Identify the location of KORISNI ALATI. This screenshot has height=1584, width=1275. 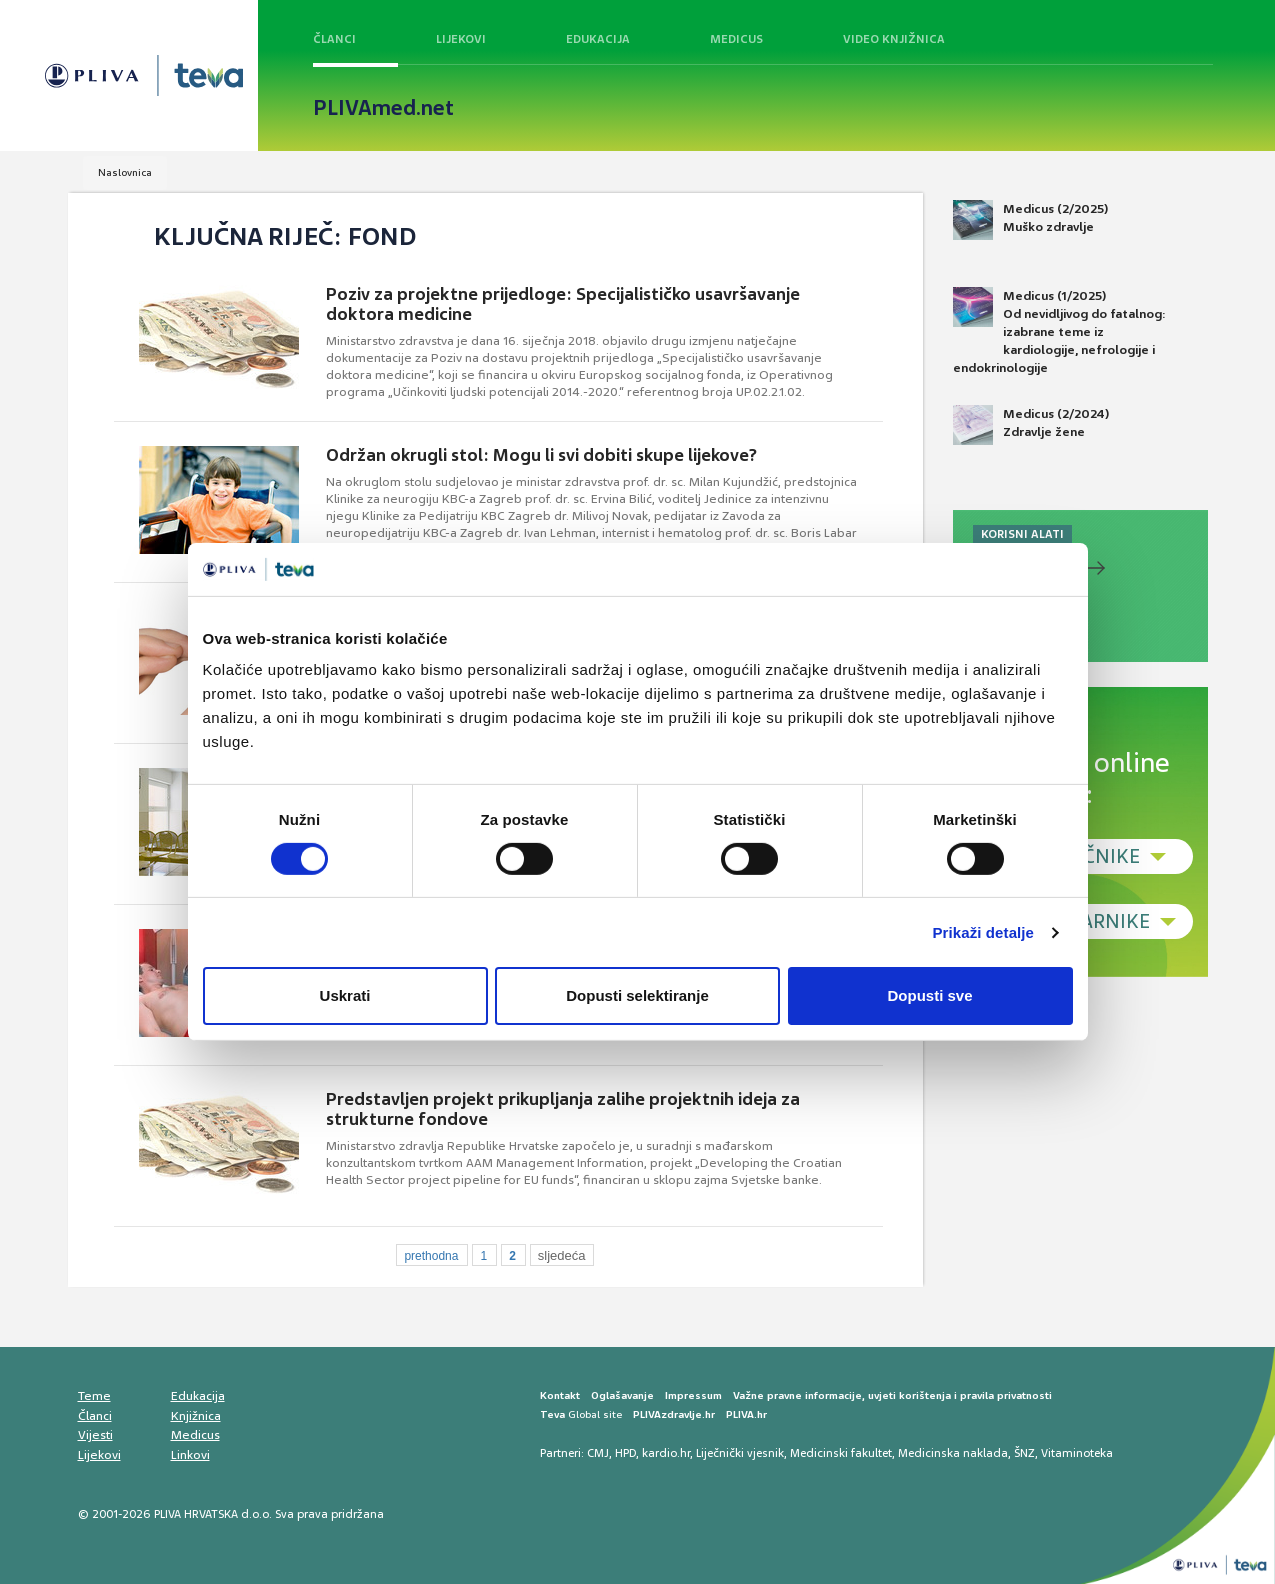
(1022, 534).